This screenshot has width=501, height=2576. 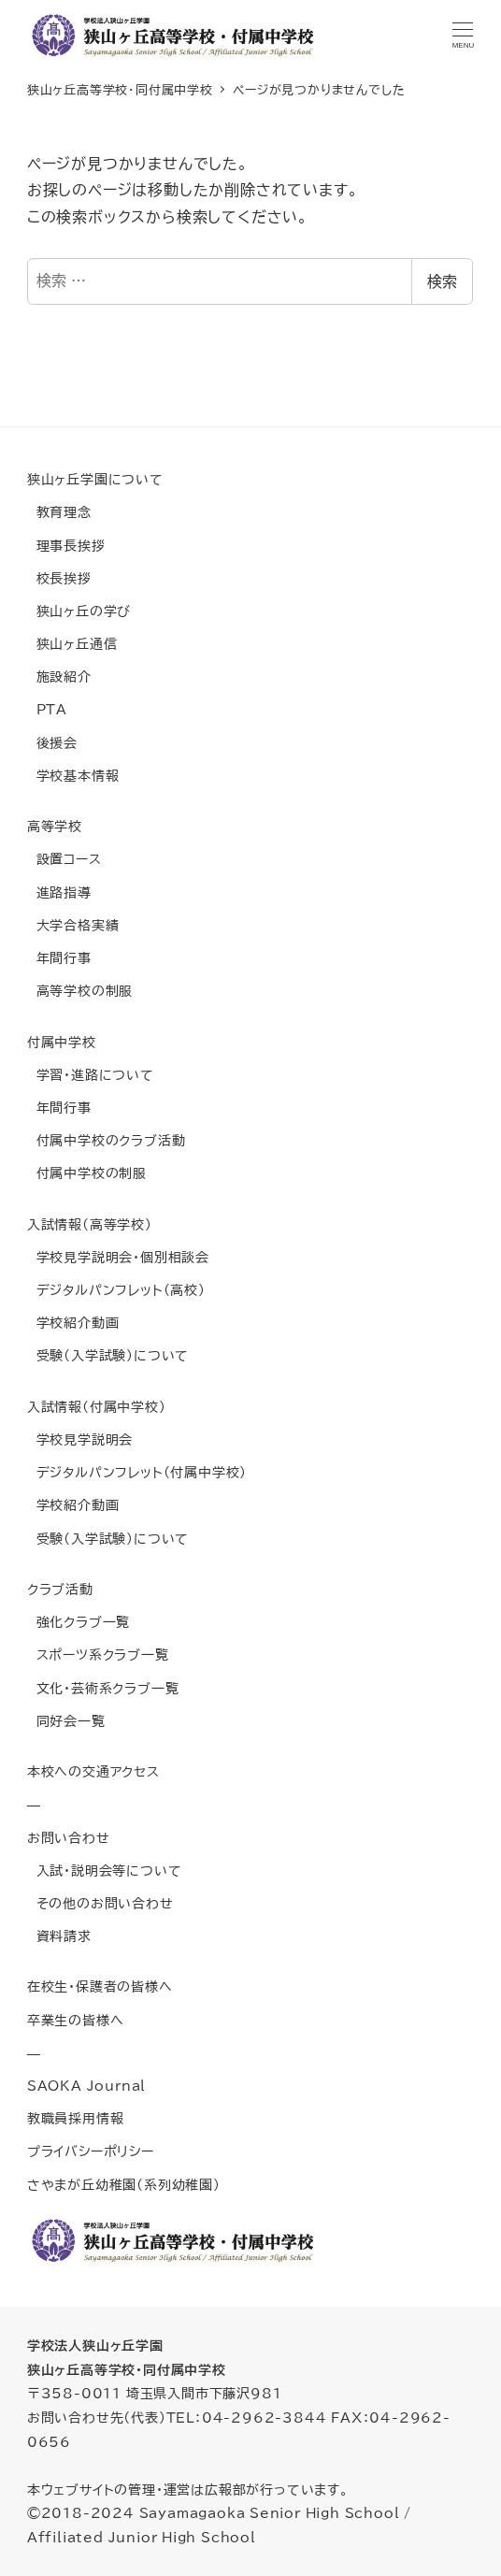 I want to click on 狭山ヶ丘の学び, so click(x=79, y=611).